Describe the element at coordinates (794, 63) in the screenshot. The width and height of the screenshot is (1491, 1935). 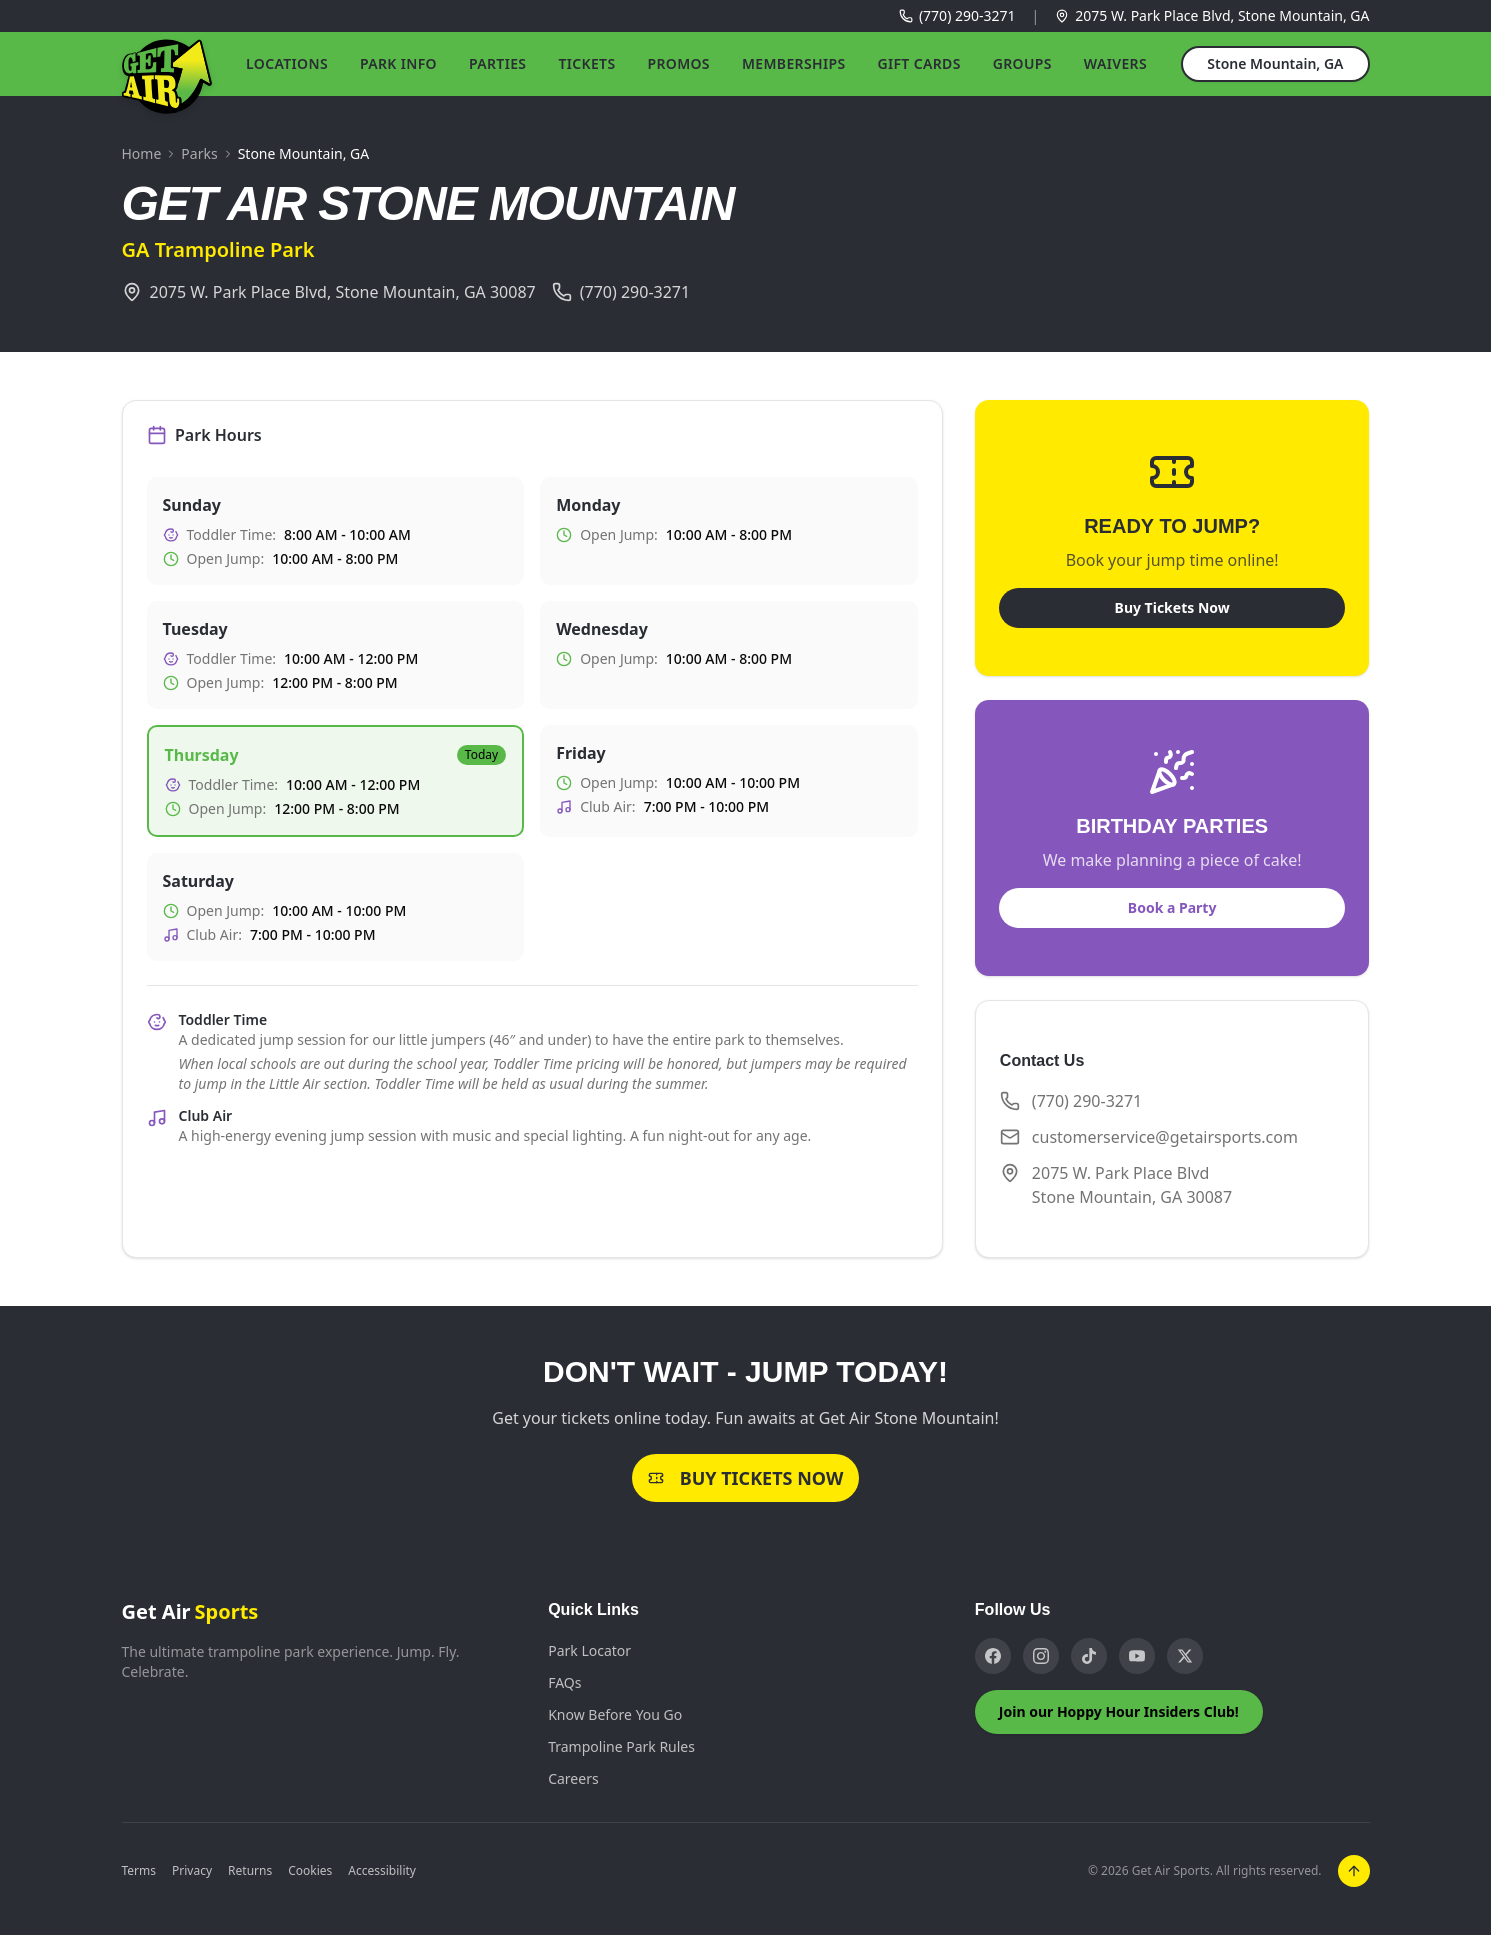
I see `Memberships` at that location.